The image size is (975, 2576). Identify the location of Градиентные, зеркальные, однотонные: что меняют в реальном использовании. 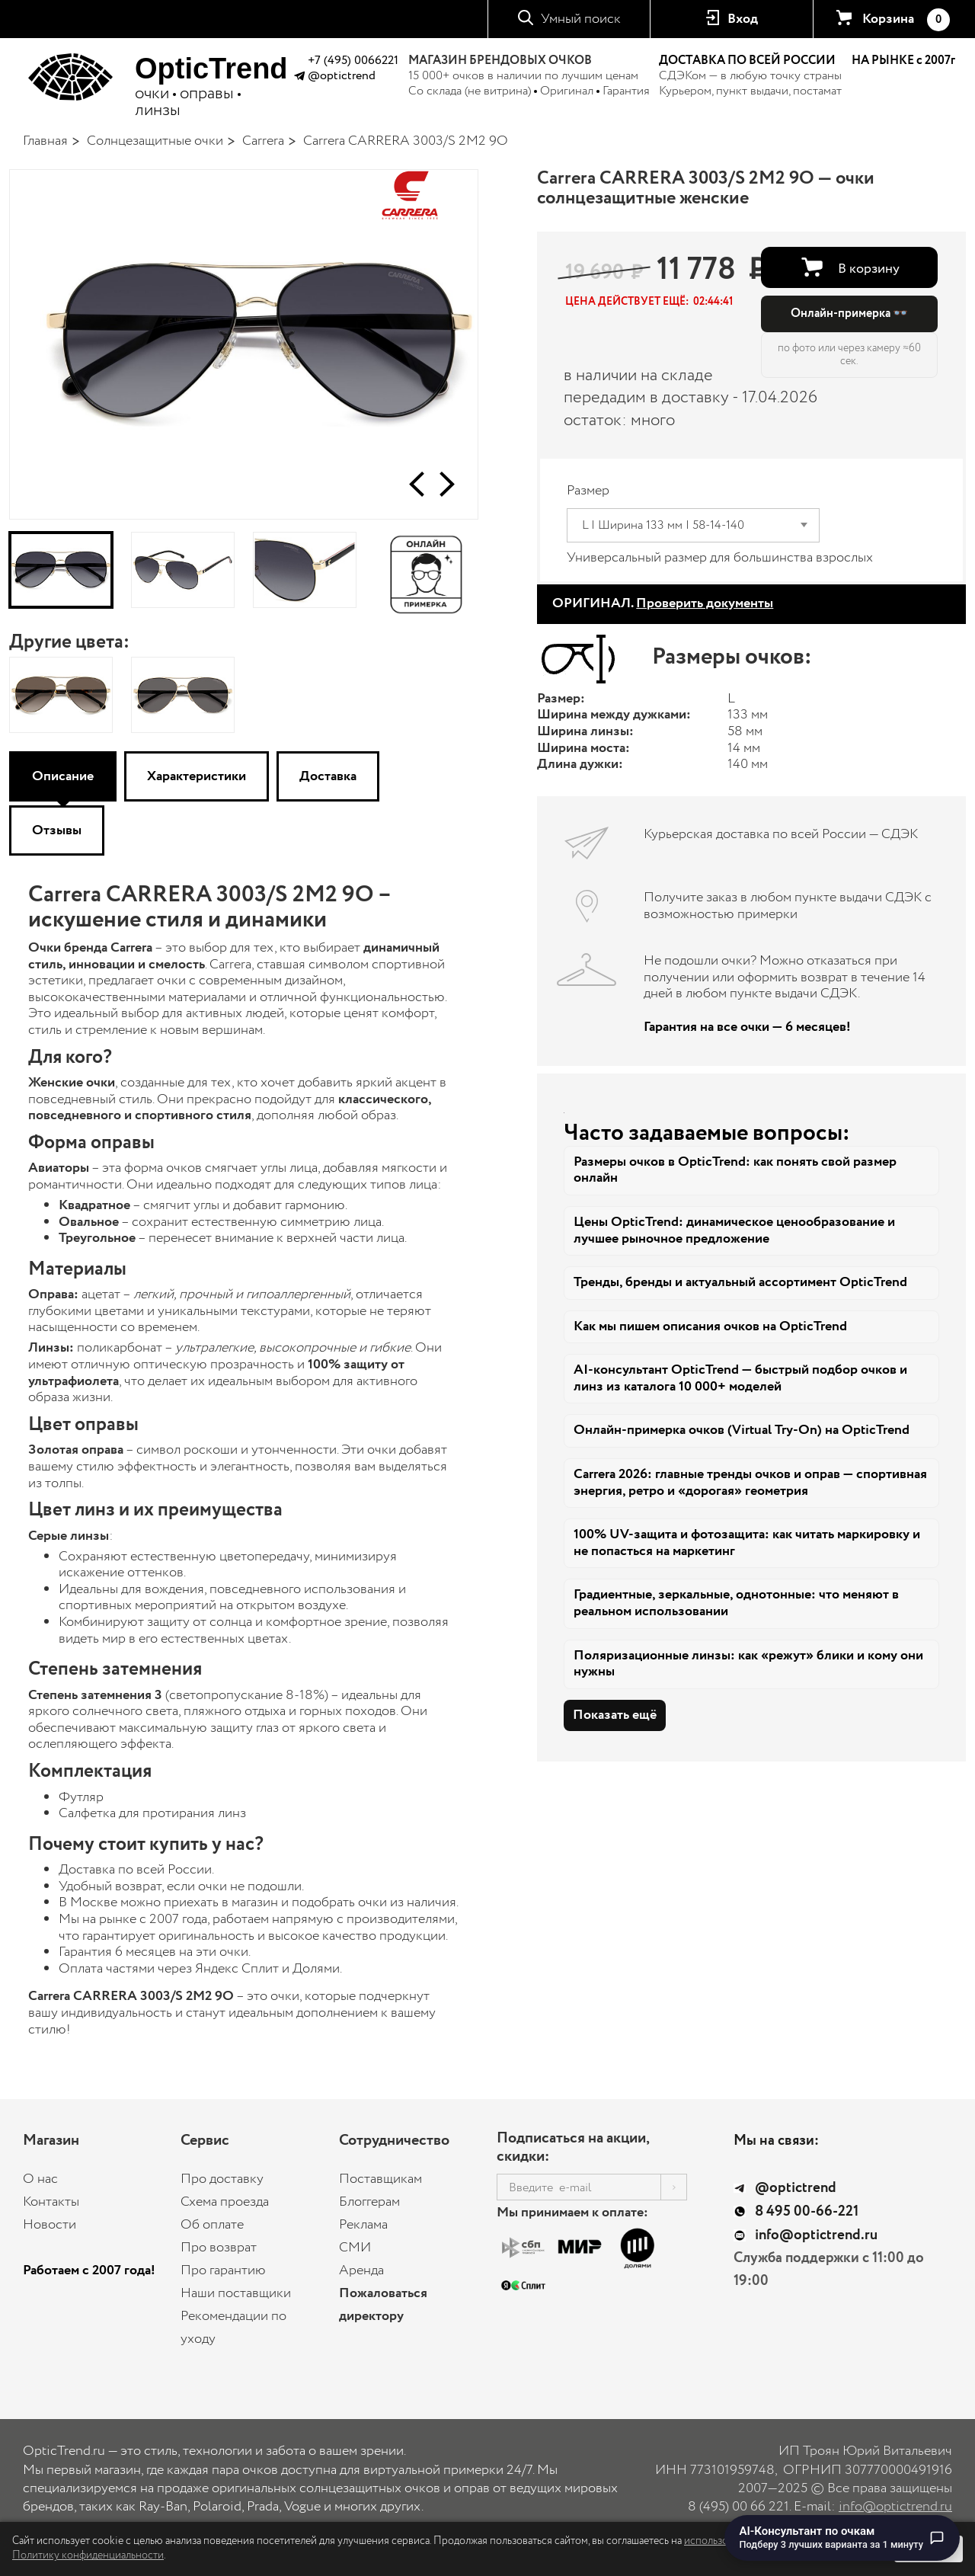
(736, 1603).